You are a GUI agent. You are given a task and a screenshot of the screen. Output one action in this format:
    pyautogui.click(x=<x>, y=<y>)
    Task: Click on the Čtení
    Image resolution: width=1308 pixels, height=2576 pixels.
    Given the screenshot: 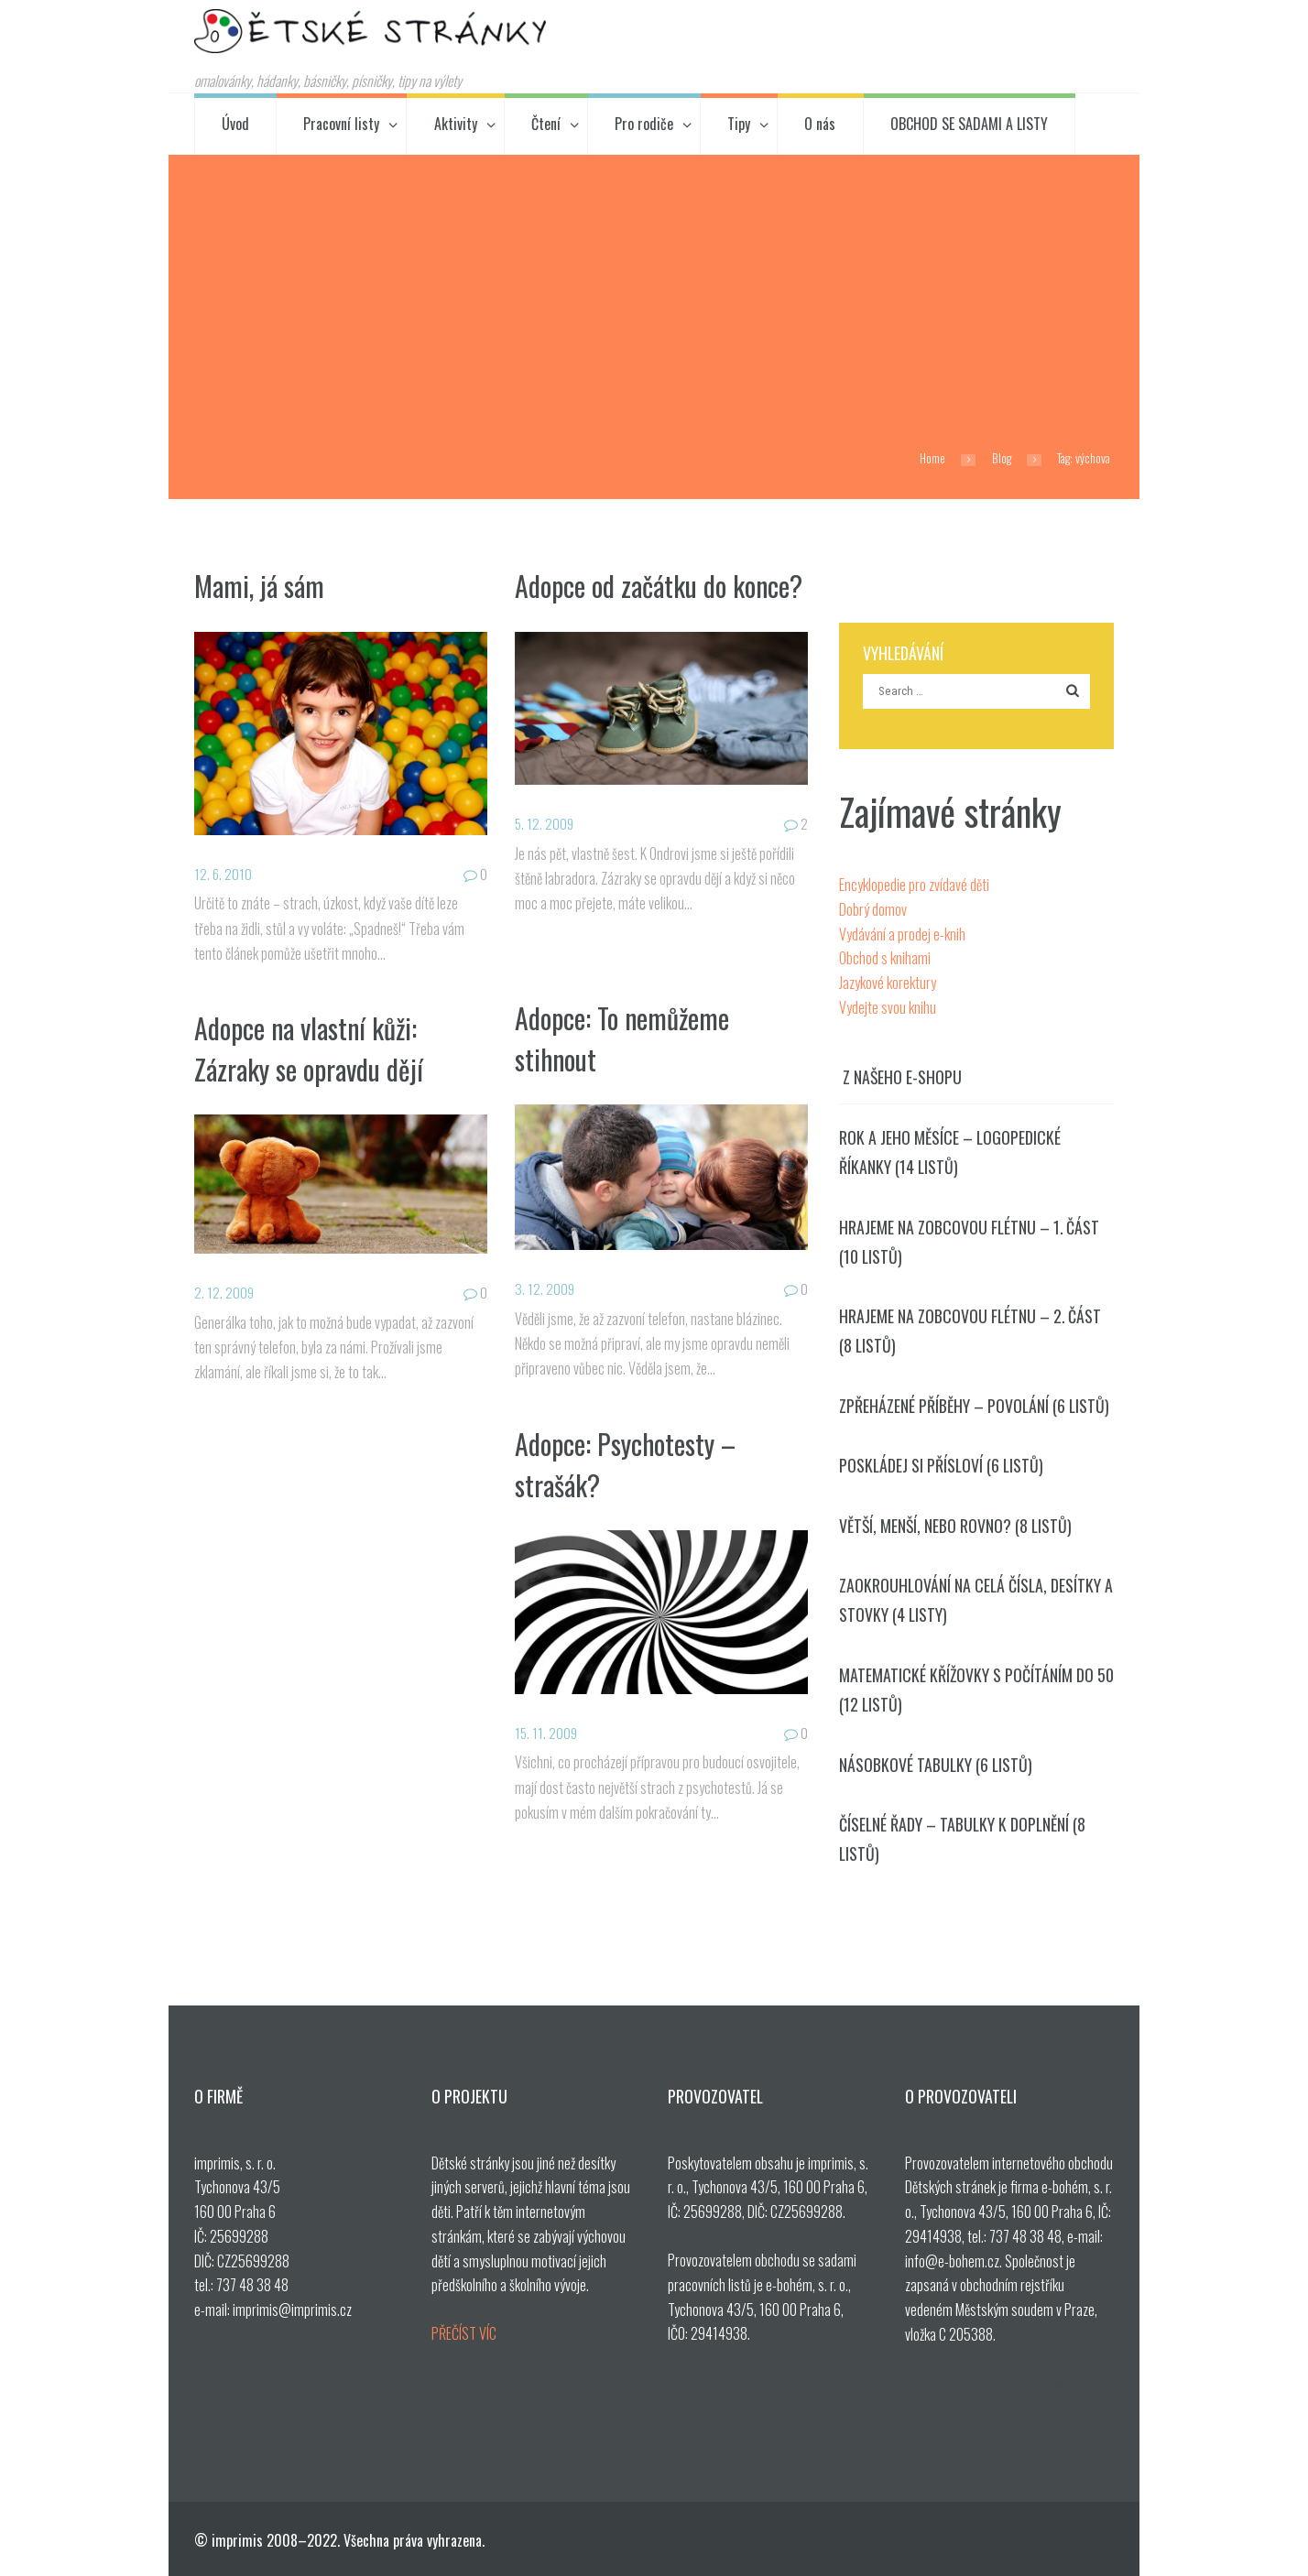 What is the action you would take?
    pyautogui.click(x=546, y=124)
    